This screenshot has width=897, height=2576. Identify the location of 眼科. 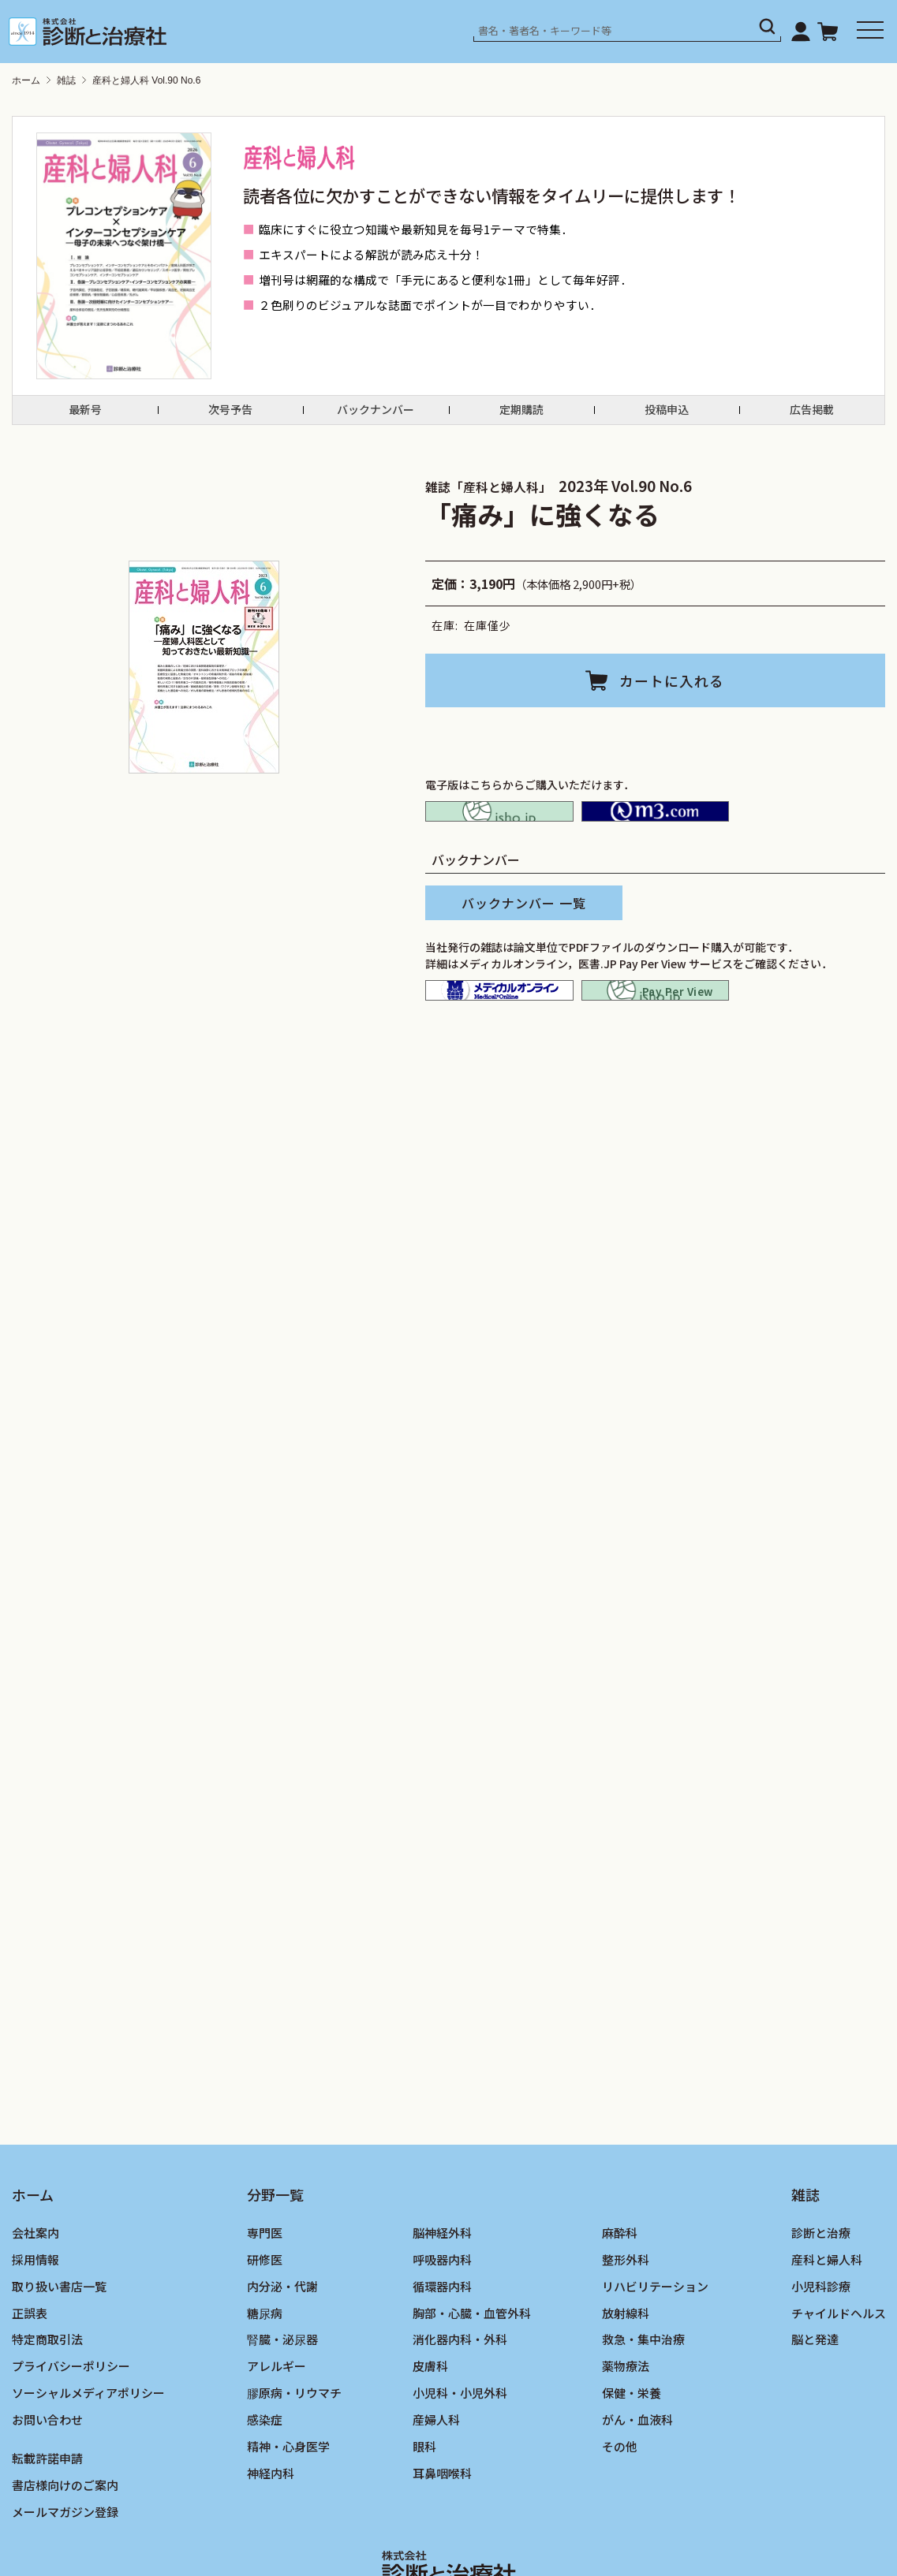
(424, 2511).